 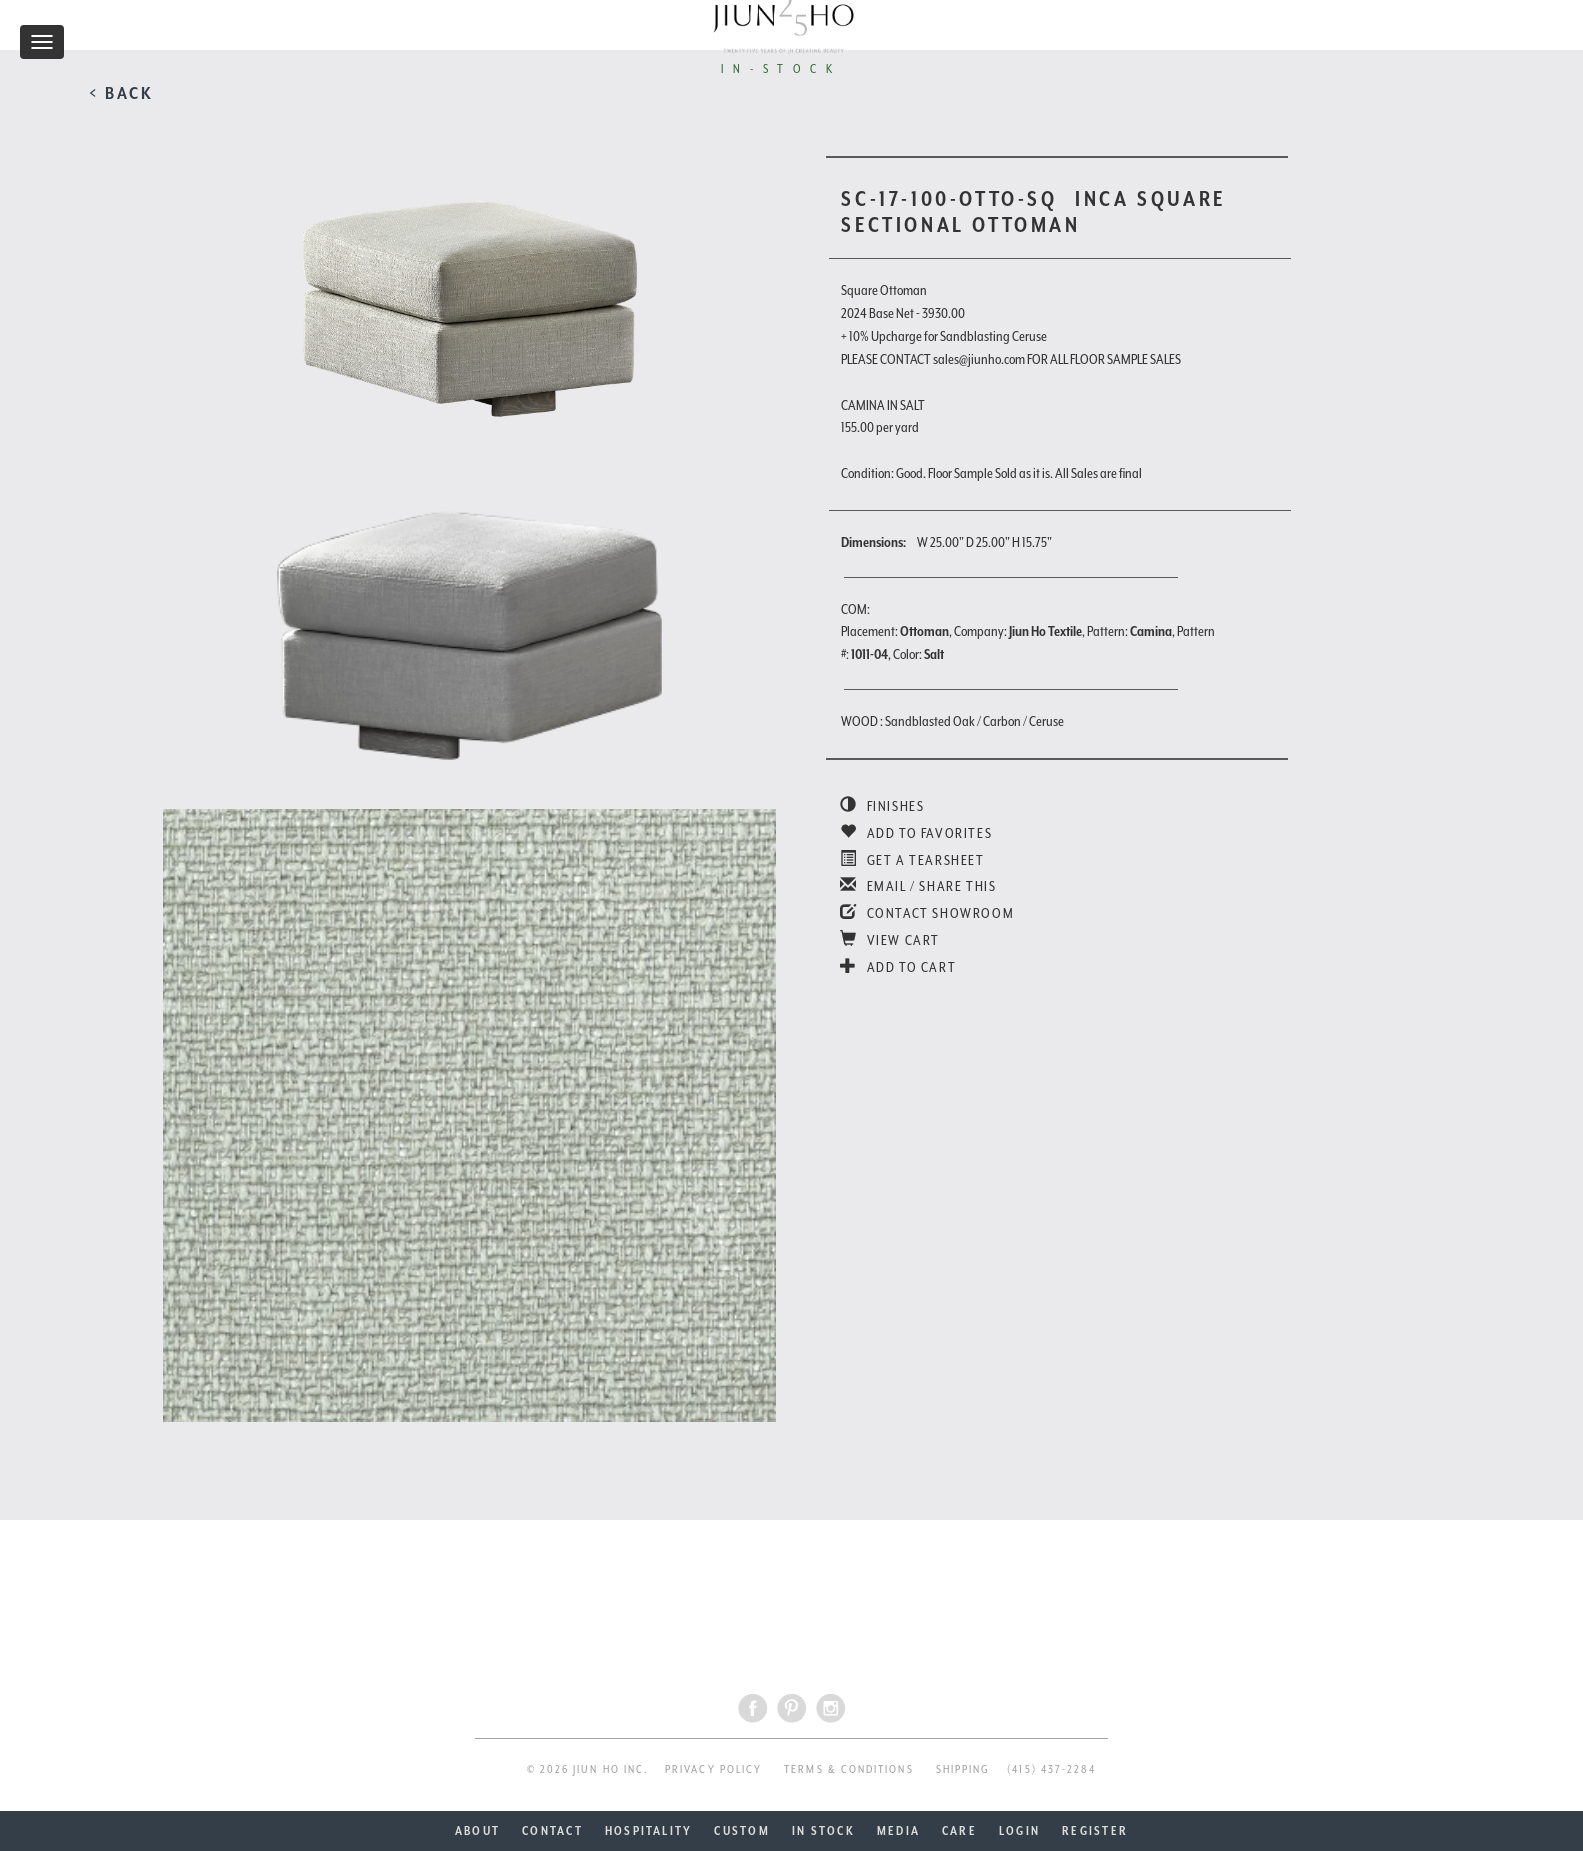 What do you see at coordinates (649, 1831) in the screenshot?
I see `HOSPITALITY` at bounding box center [649, 1831].